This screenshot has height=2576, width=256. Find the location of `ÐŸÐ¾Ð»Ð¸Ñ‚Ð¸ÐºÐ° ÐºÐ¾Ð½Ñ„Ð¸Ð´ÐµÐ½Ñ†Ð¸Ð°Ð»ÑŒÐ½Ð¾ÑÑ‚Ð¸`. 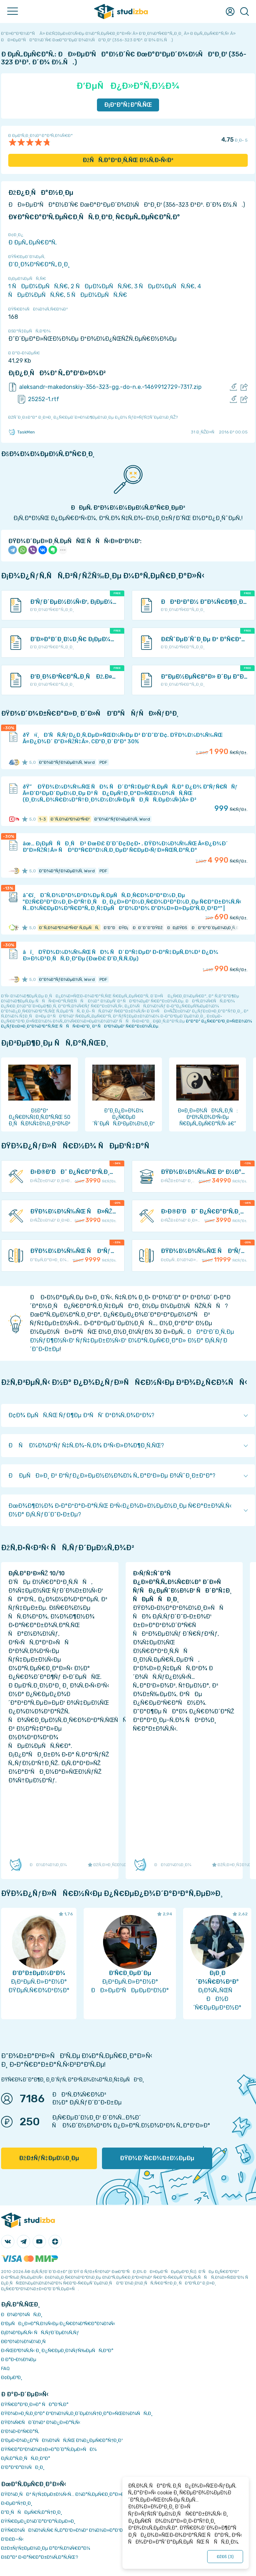

ÐŸÐ¾Ð»Ð¸Ñ‚Ð¸ÐºÐ° ÐºÐ¾Ð½Ñ„Ð¸Ð´ÐµÐ½Ñ†Ð¸Ð°Ð»ÑŒÐ½Ð¾ÑÑ‚Ð¸ is located at coordinates (77, 2413).